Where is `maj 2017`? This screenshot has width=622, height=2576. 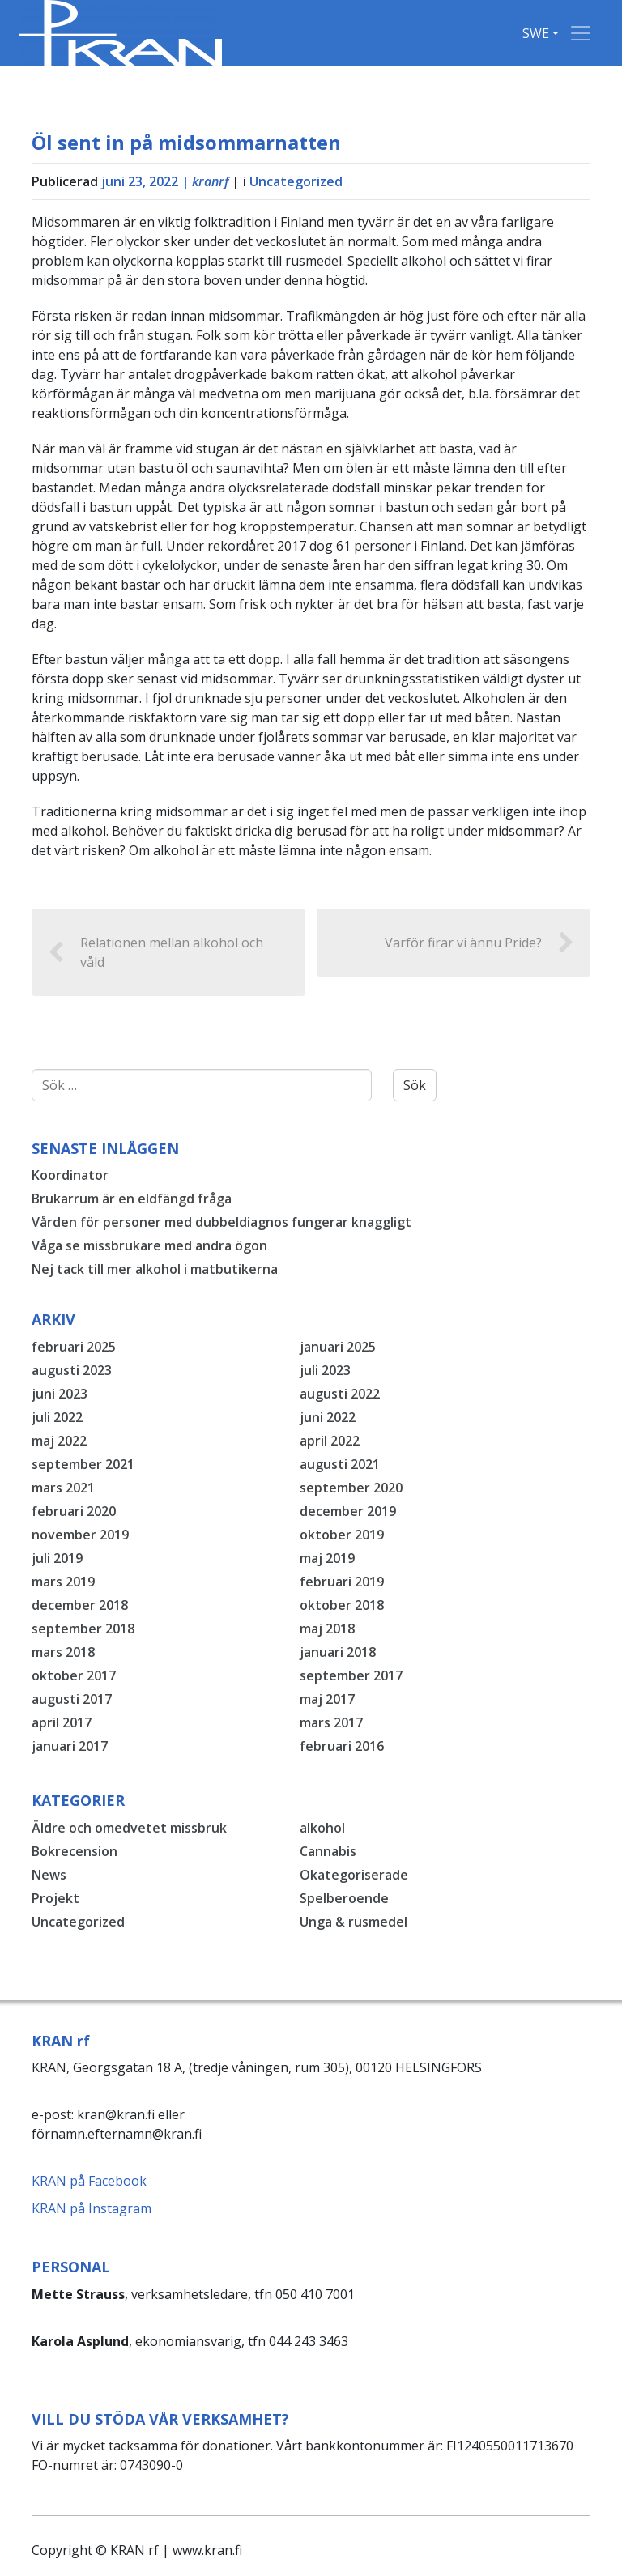
maj 2017 is located at coordinates (327, 1699).